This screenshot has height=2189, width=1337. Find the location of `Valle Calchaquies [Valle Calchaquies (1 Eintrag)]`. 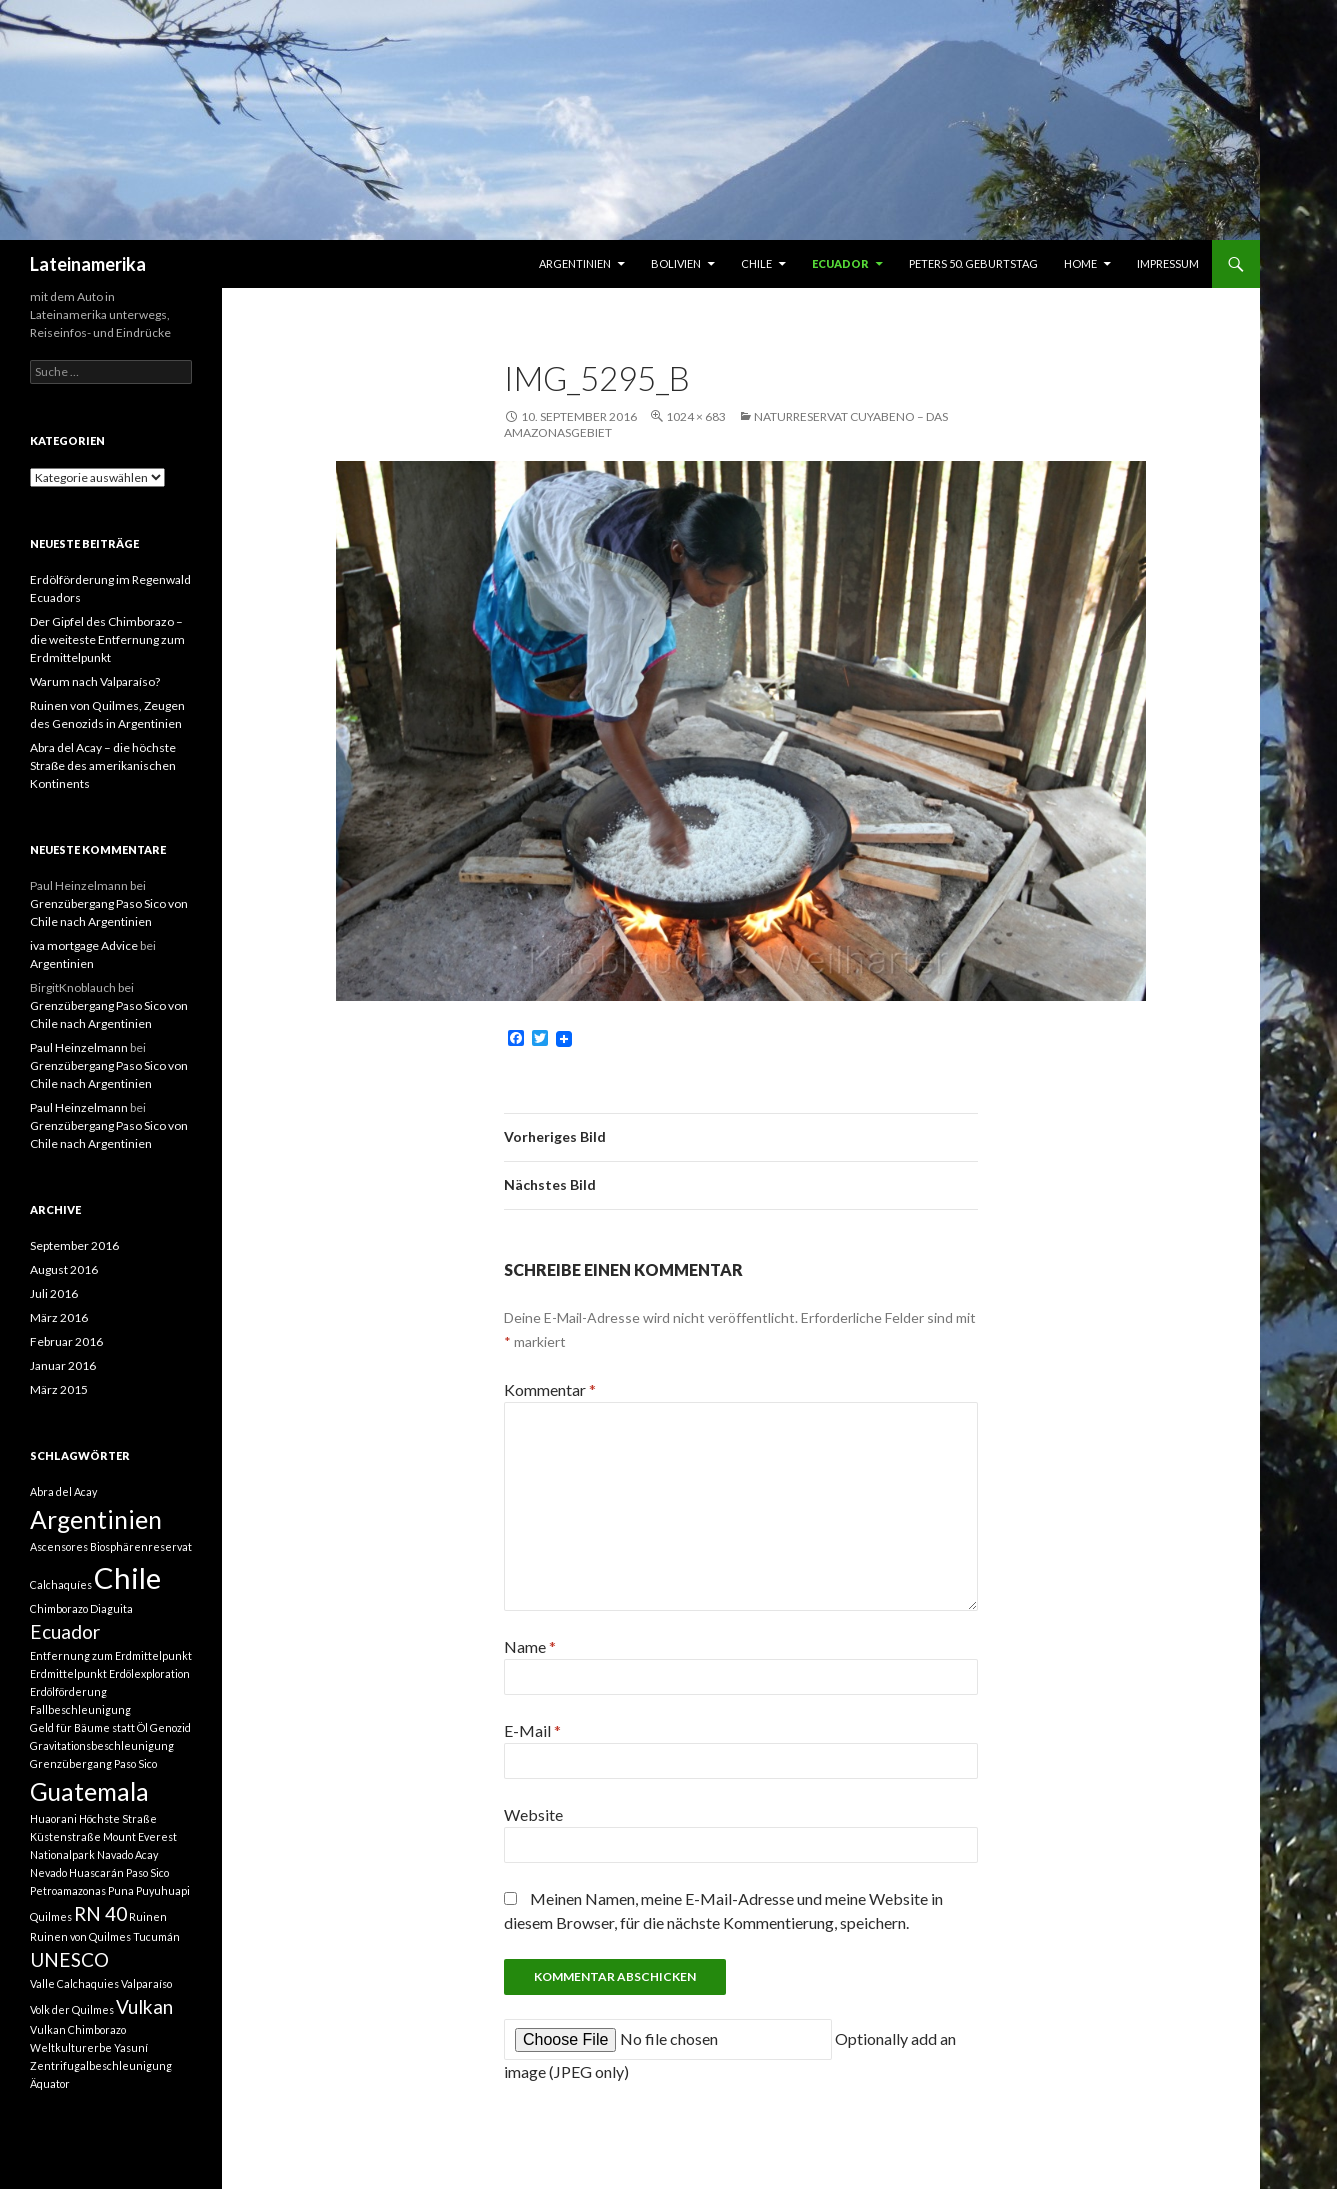

Valle Calchaquies [Valle Calchaquies (1 Eintrag)] is located at coordinates (74, 1983).